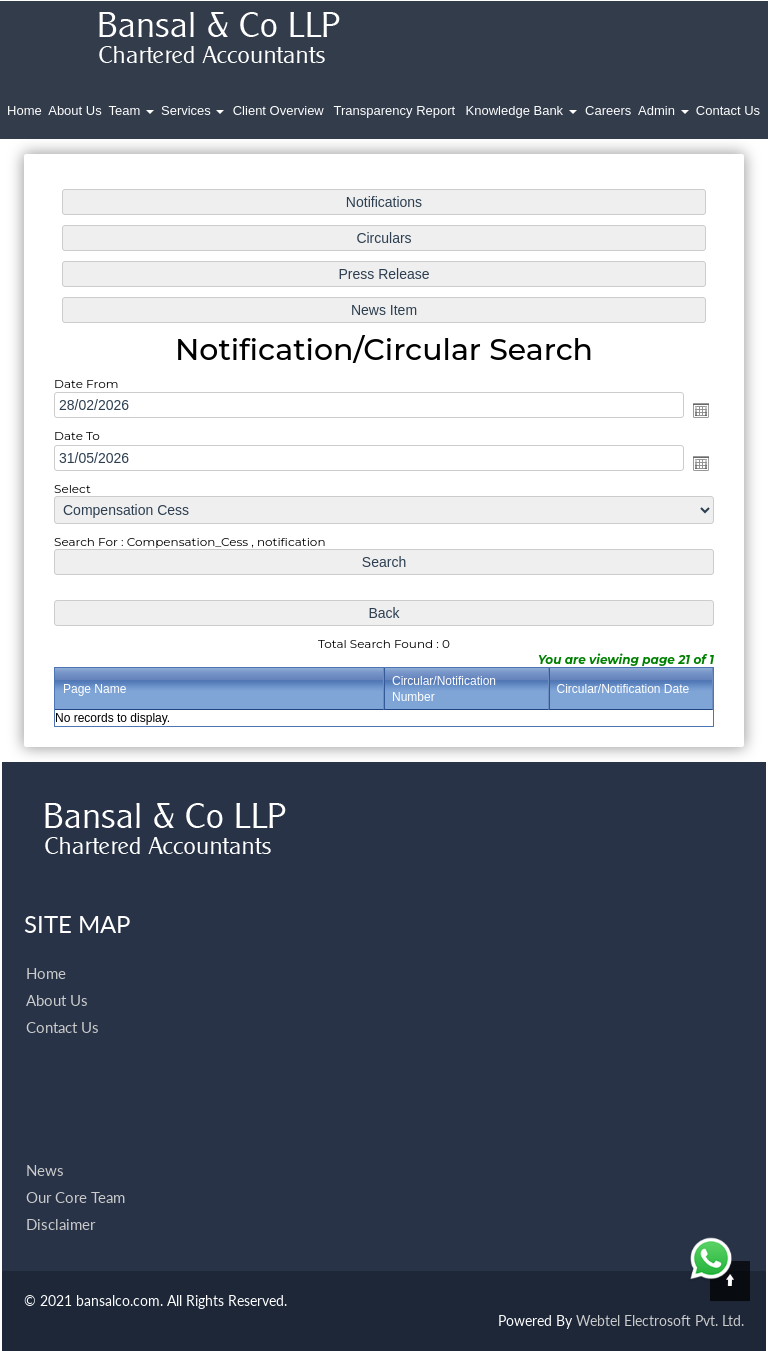 The width and height of the screenshot is (768, 1351). What do you see at coordinates (45, 1147) in the screenshot?
I see `News` at bounding box center [45, 1147].